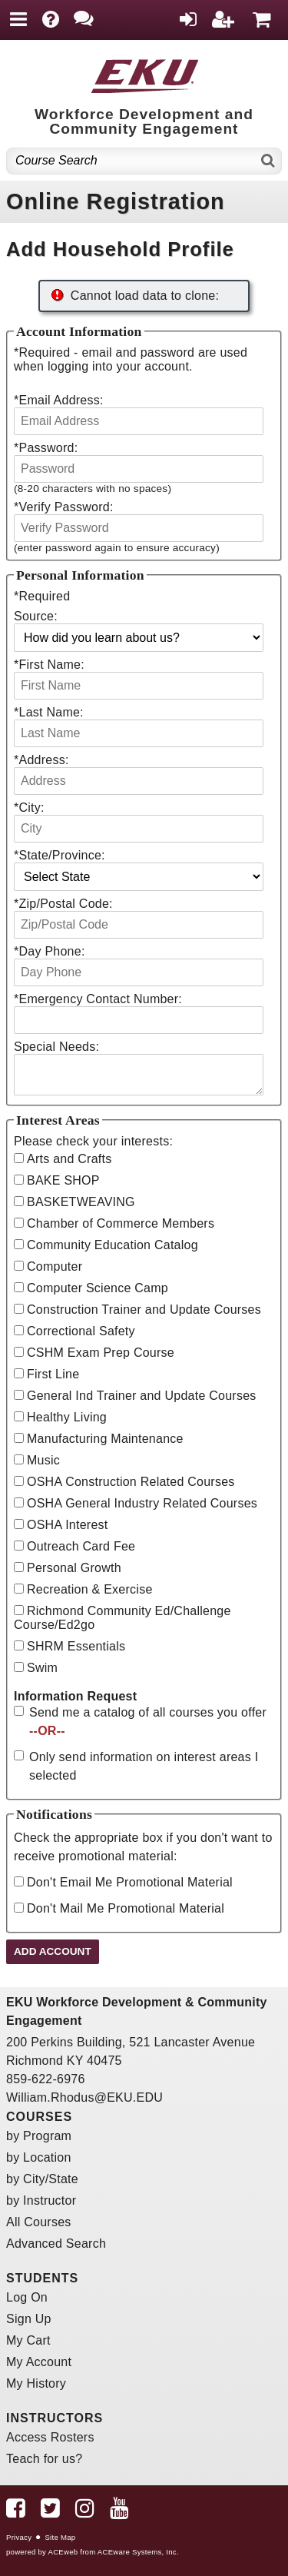  What do you see at coordinates (76, 1646) in the screenshot?
I see `SHRM Essentials` at bounding box center [76, 1646].